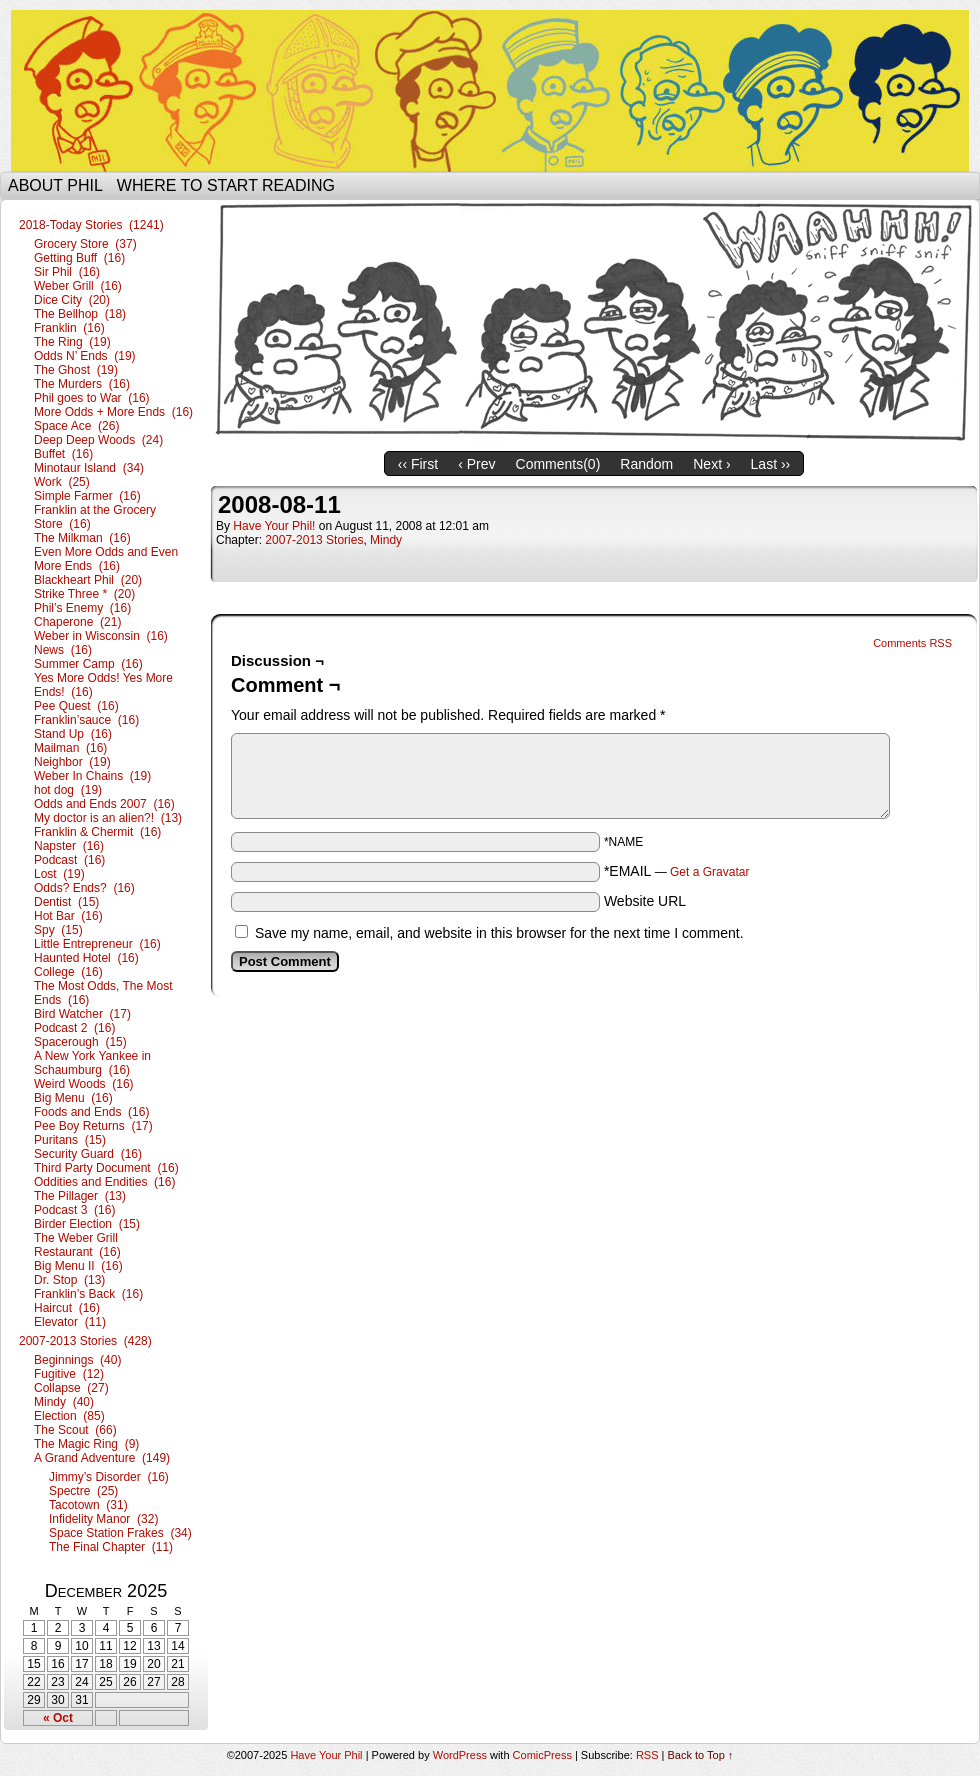 The width and height of the screenshot is (980, 1776). Describe the element at coordinates (79, 258) in the screenshot. I see `Getting Buff (16)` at that location.